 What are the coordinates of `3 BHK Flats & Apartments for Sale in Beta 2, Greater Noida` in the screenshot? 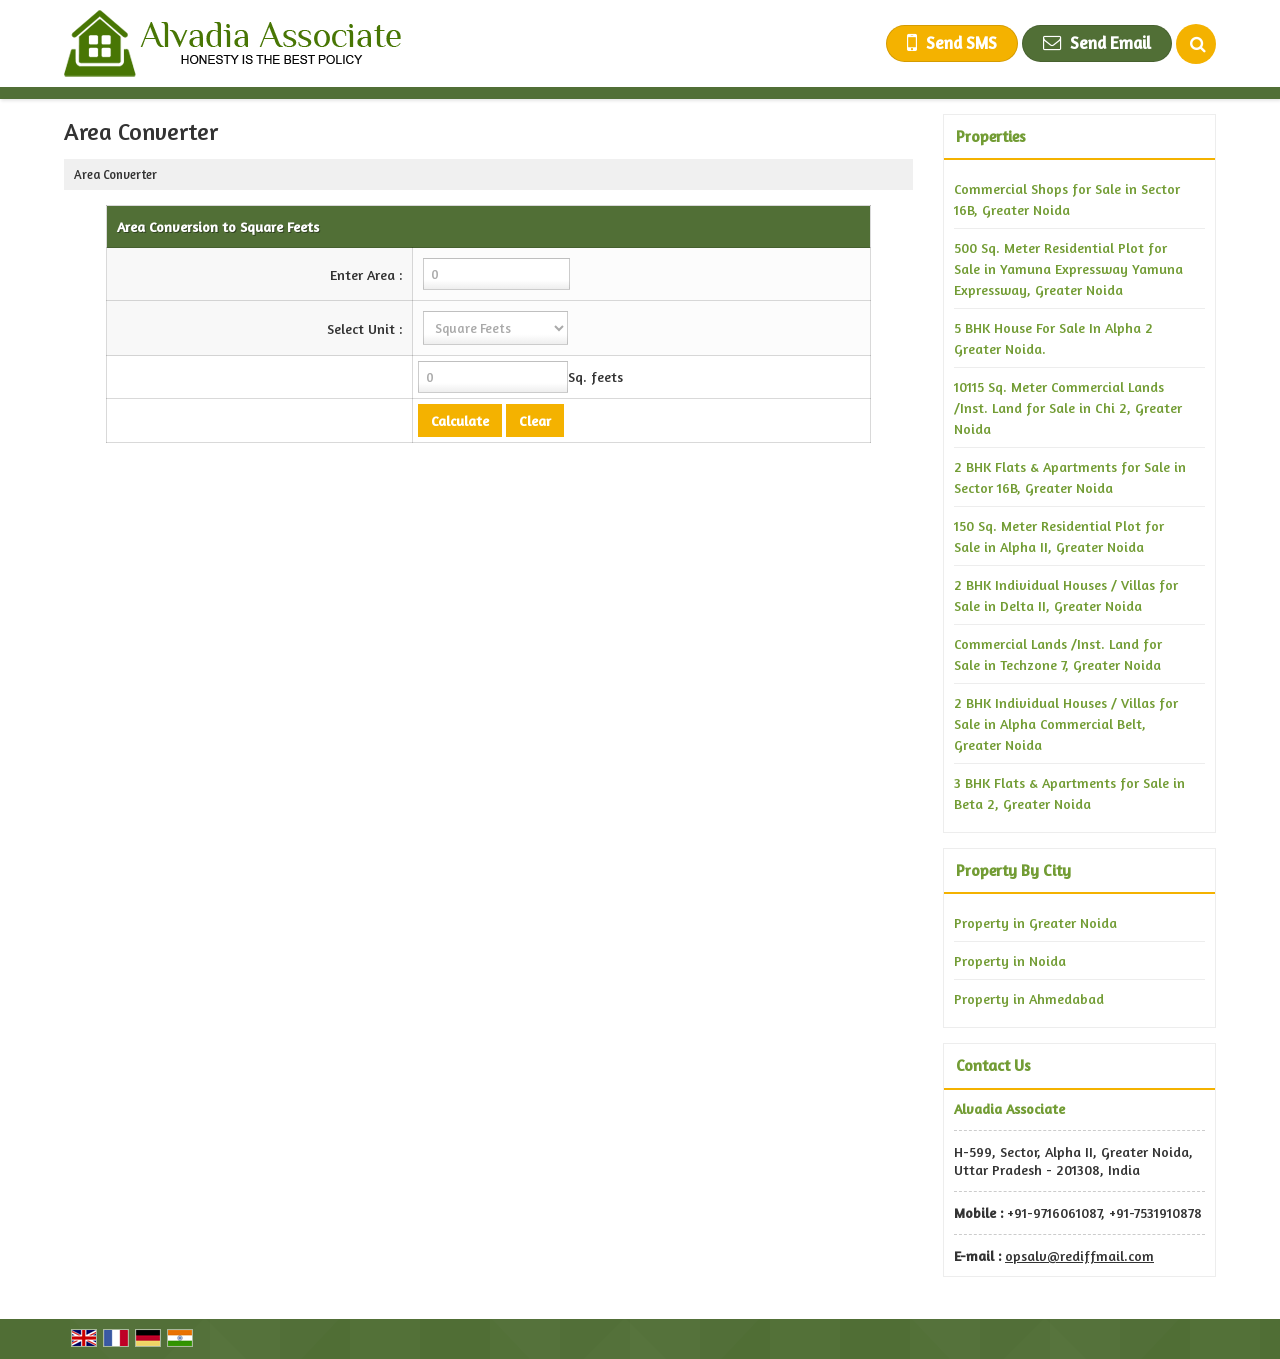 It's located at (1069, 793).